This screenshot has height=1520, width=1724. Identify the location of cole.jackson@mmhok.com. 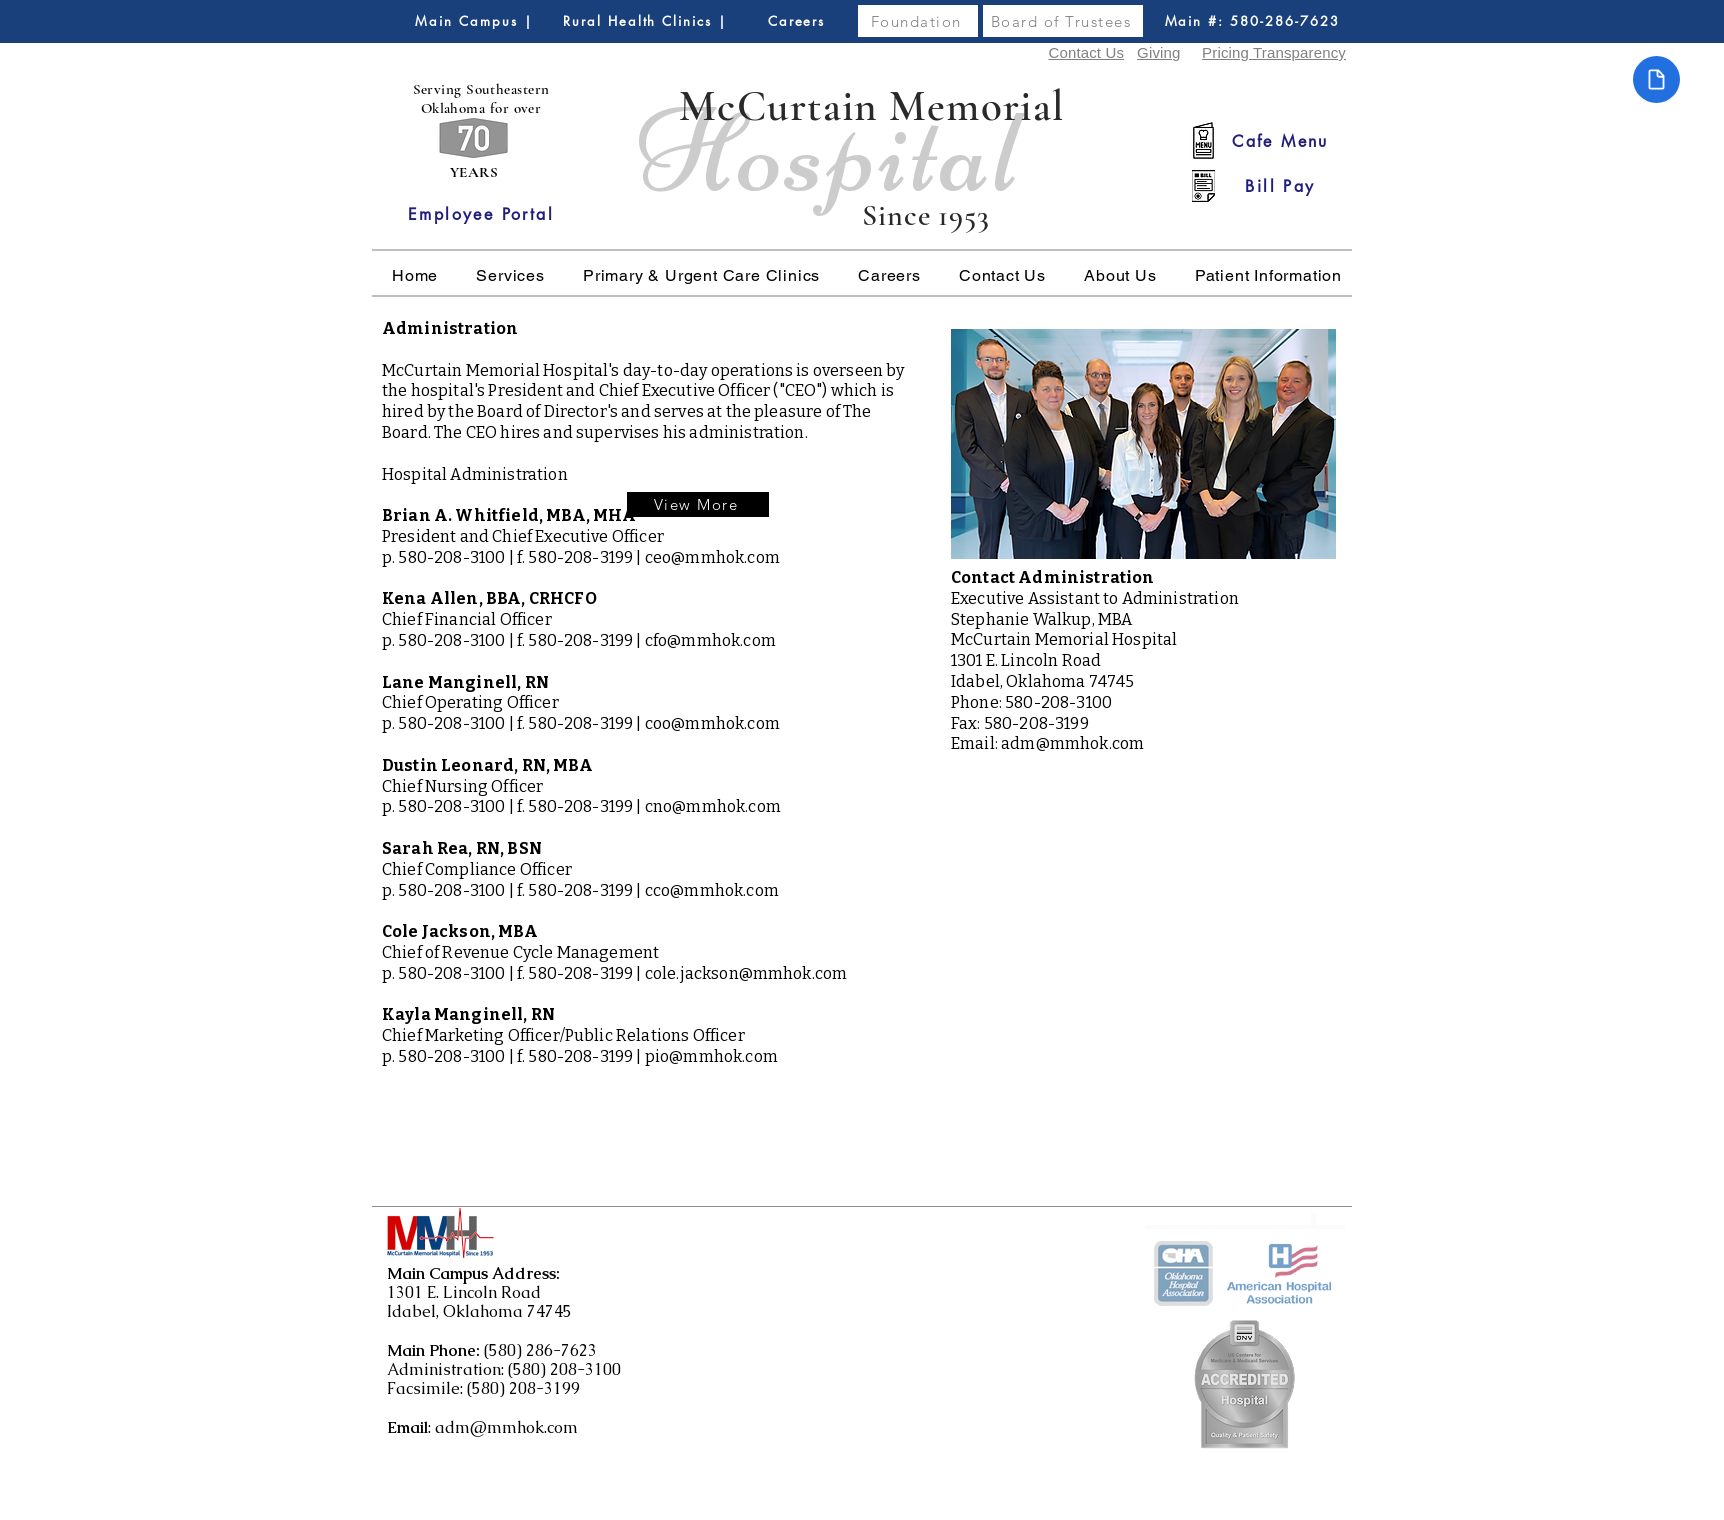
(746, 973).